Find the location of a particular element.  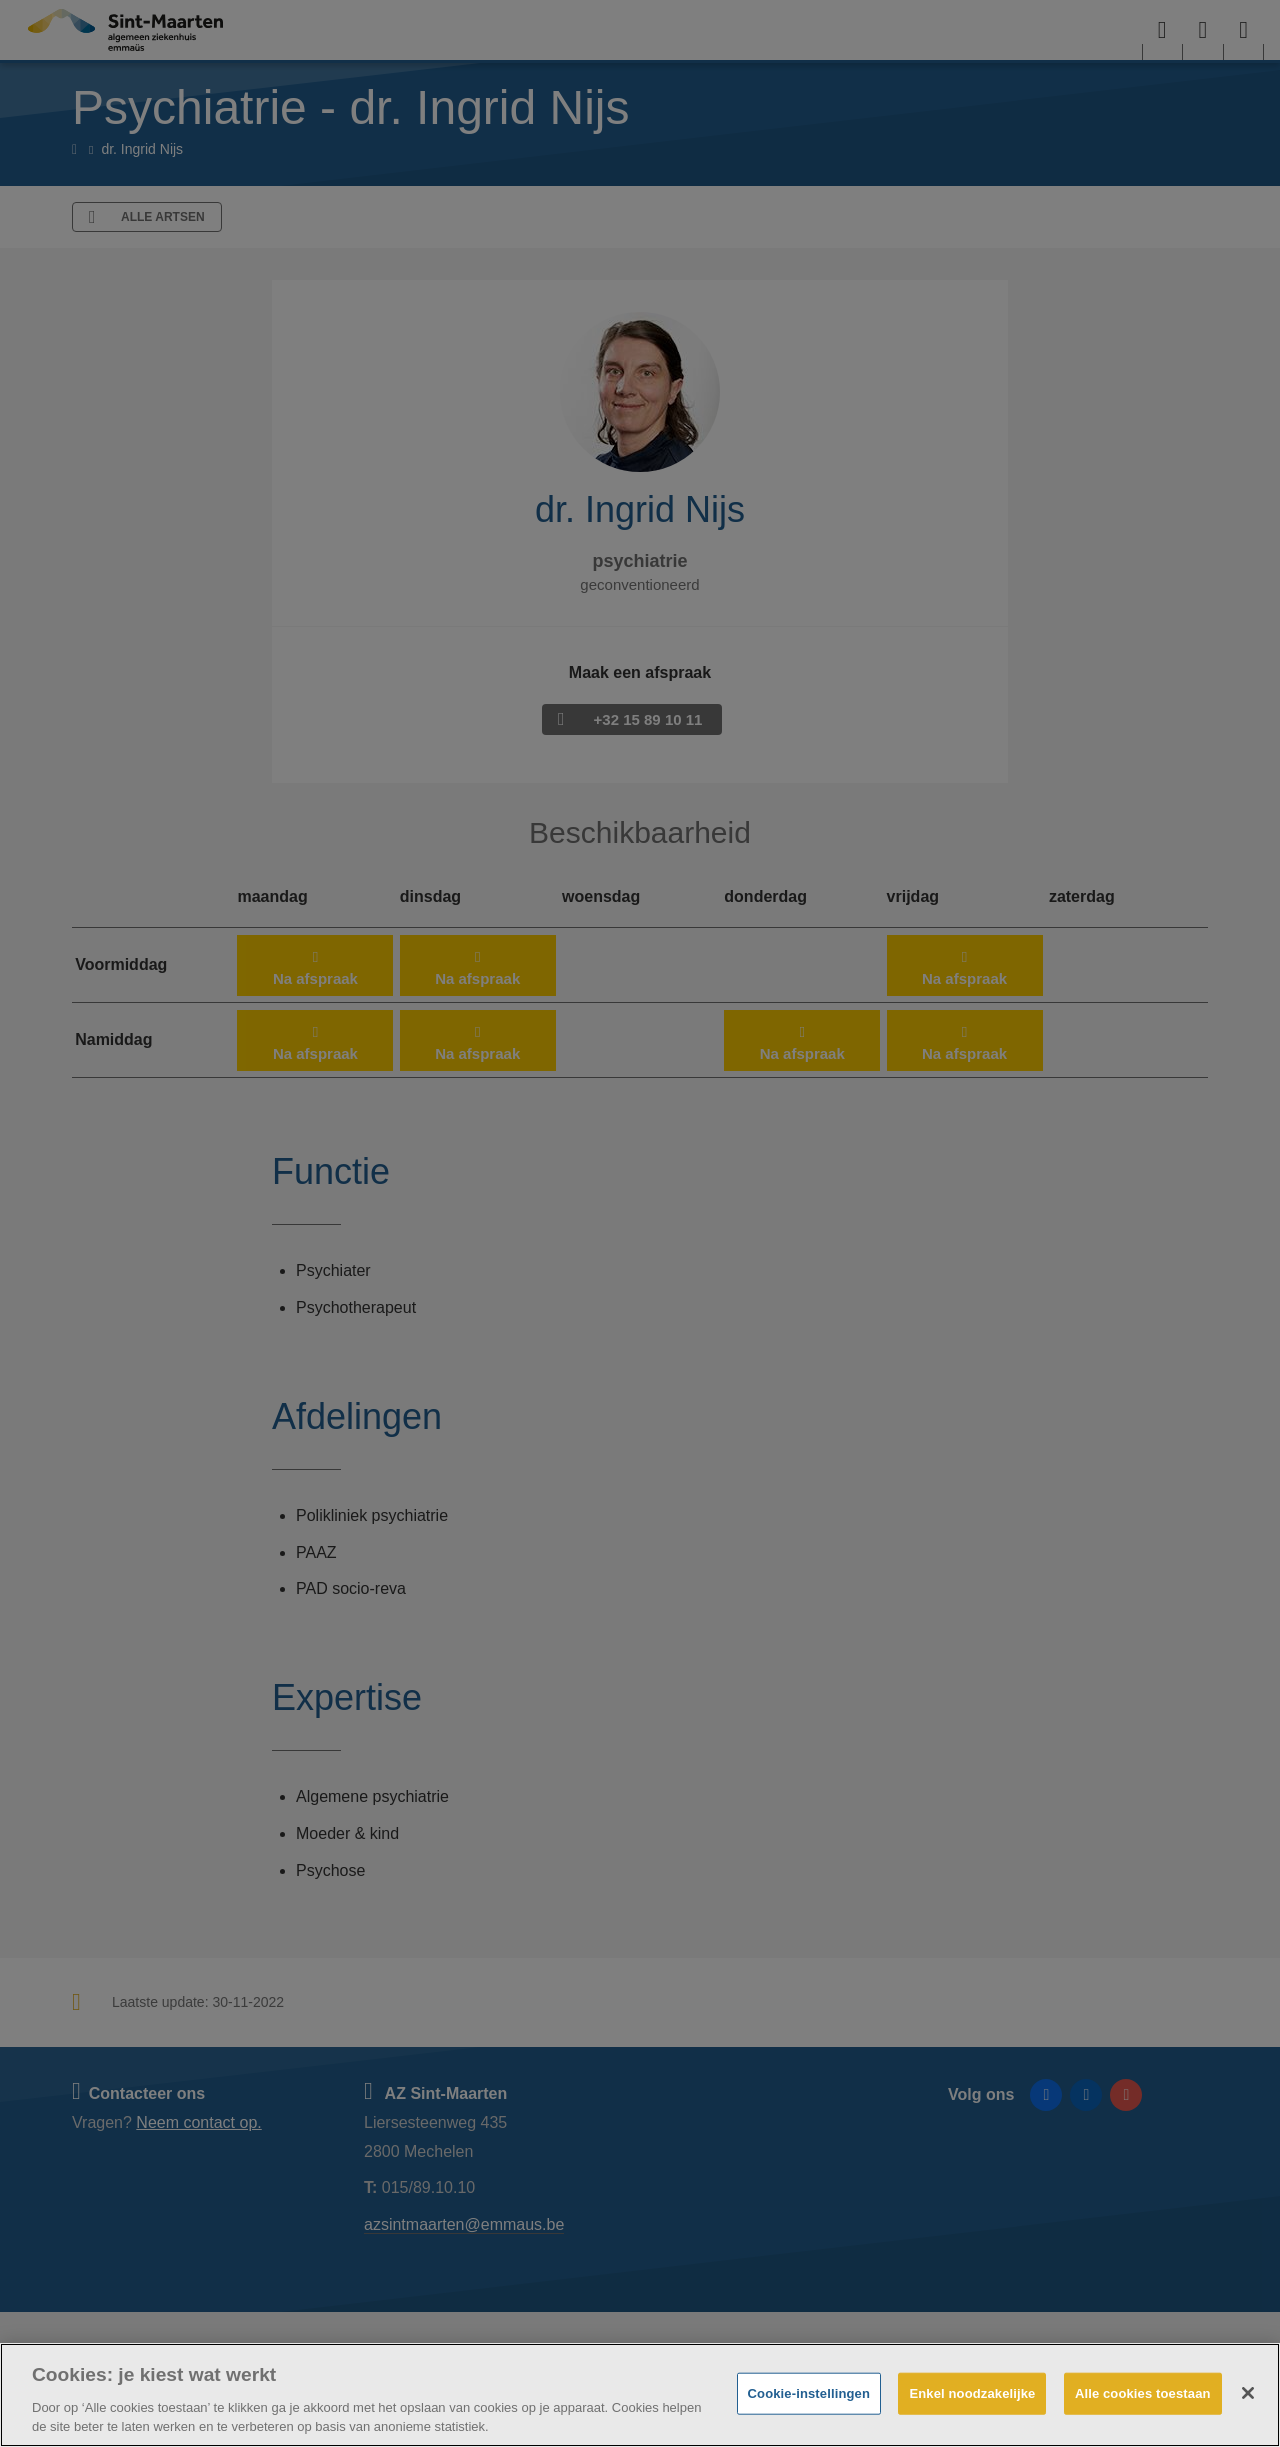

Enkel noodzakelijke is located at coordinates (972, 2393).